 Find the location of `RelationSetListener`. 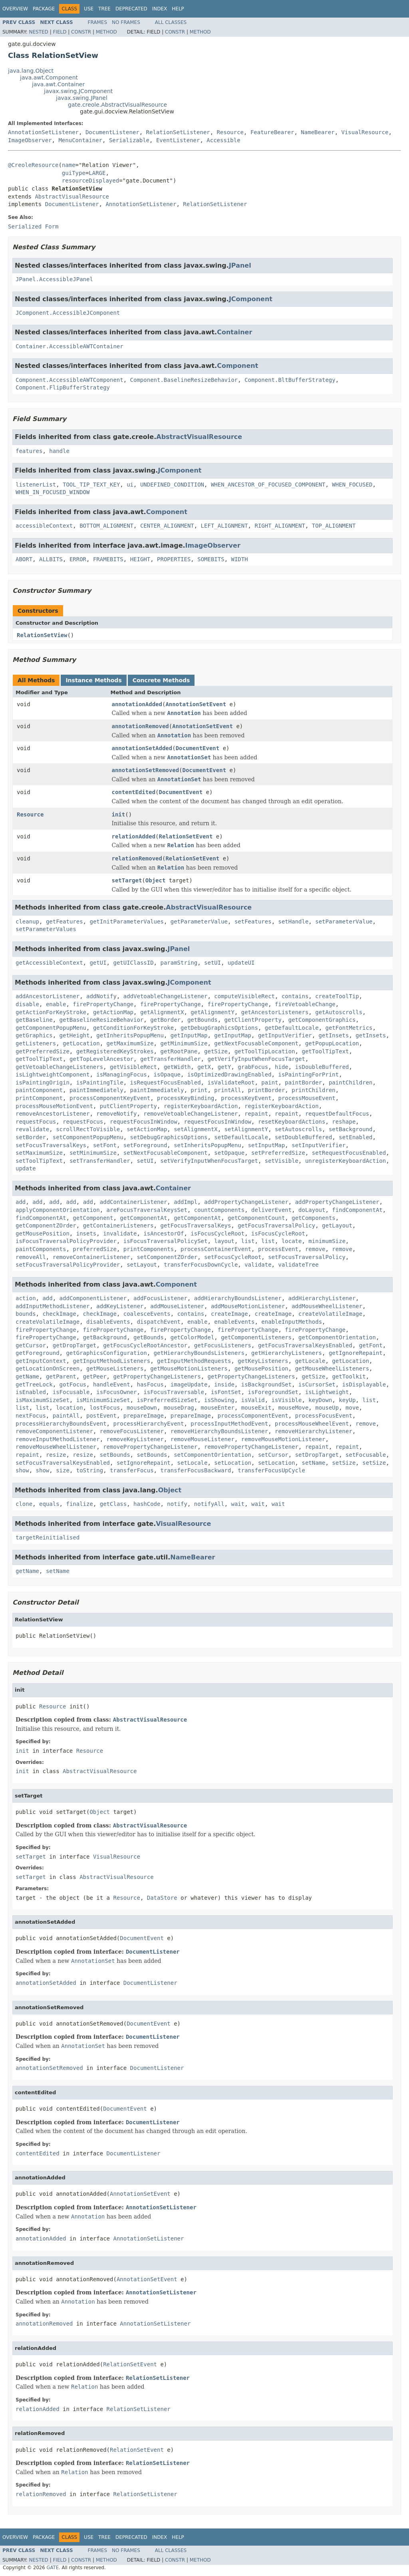

RelationSetListener is located at coordinates (178, 132).